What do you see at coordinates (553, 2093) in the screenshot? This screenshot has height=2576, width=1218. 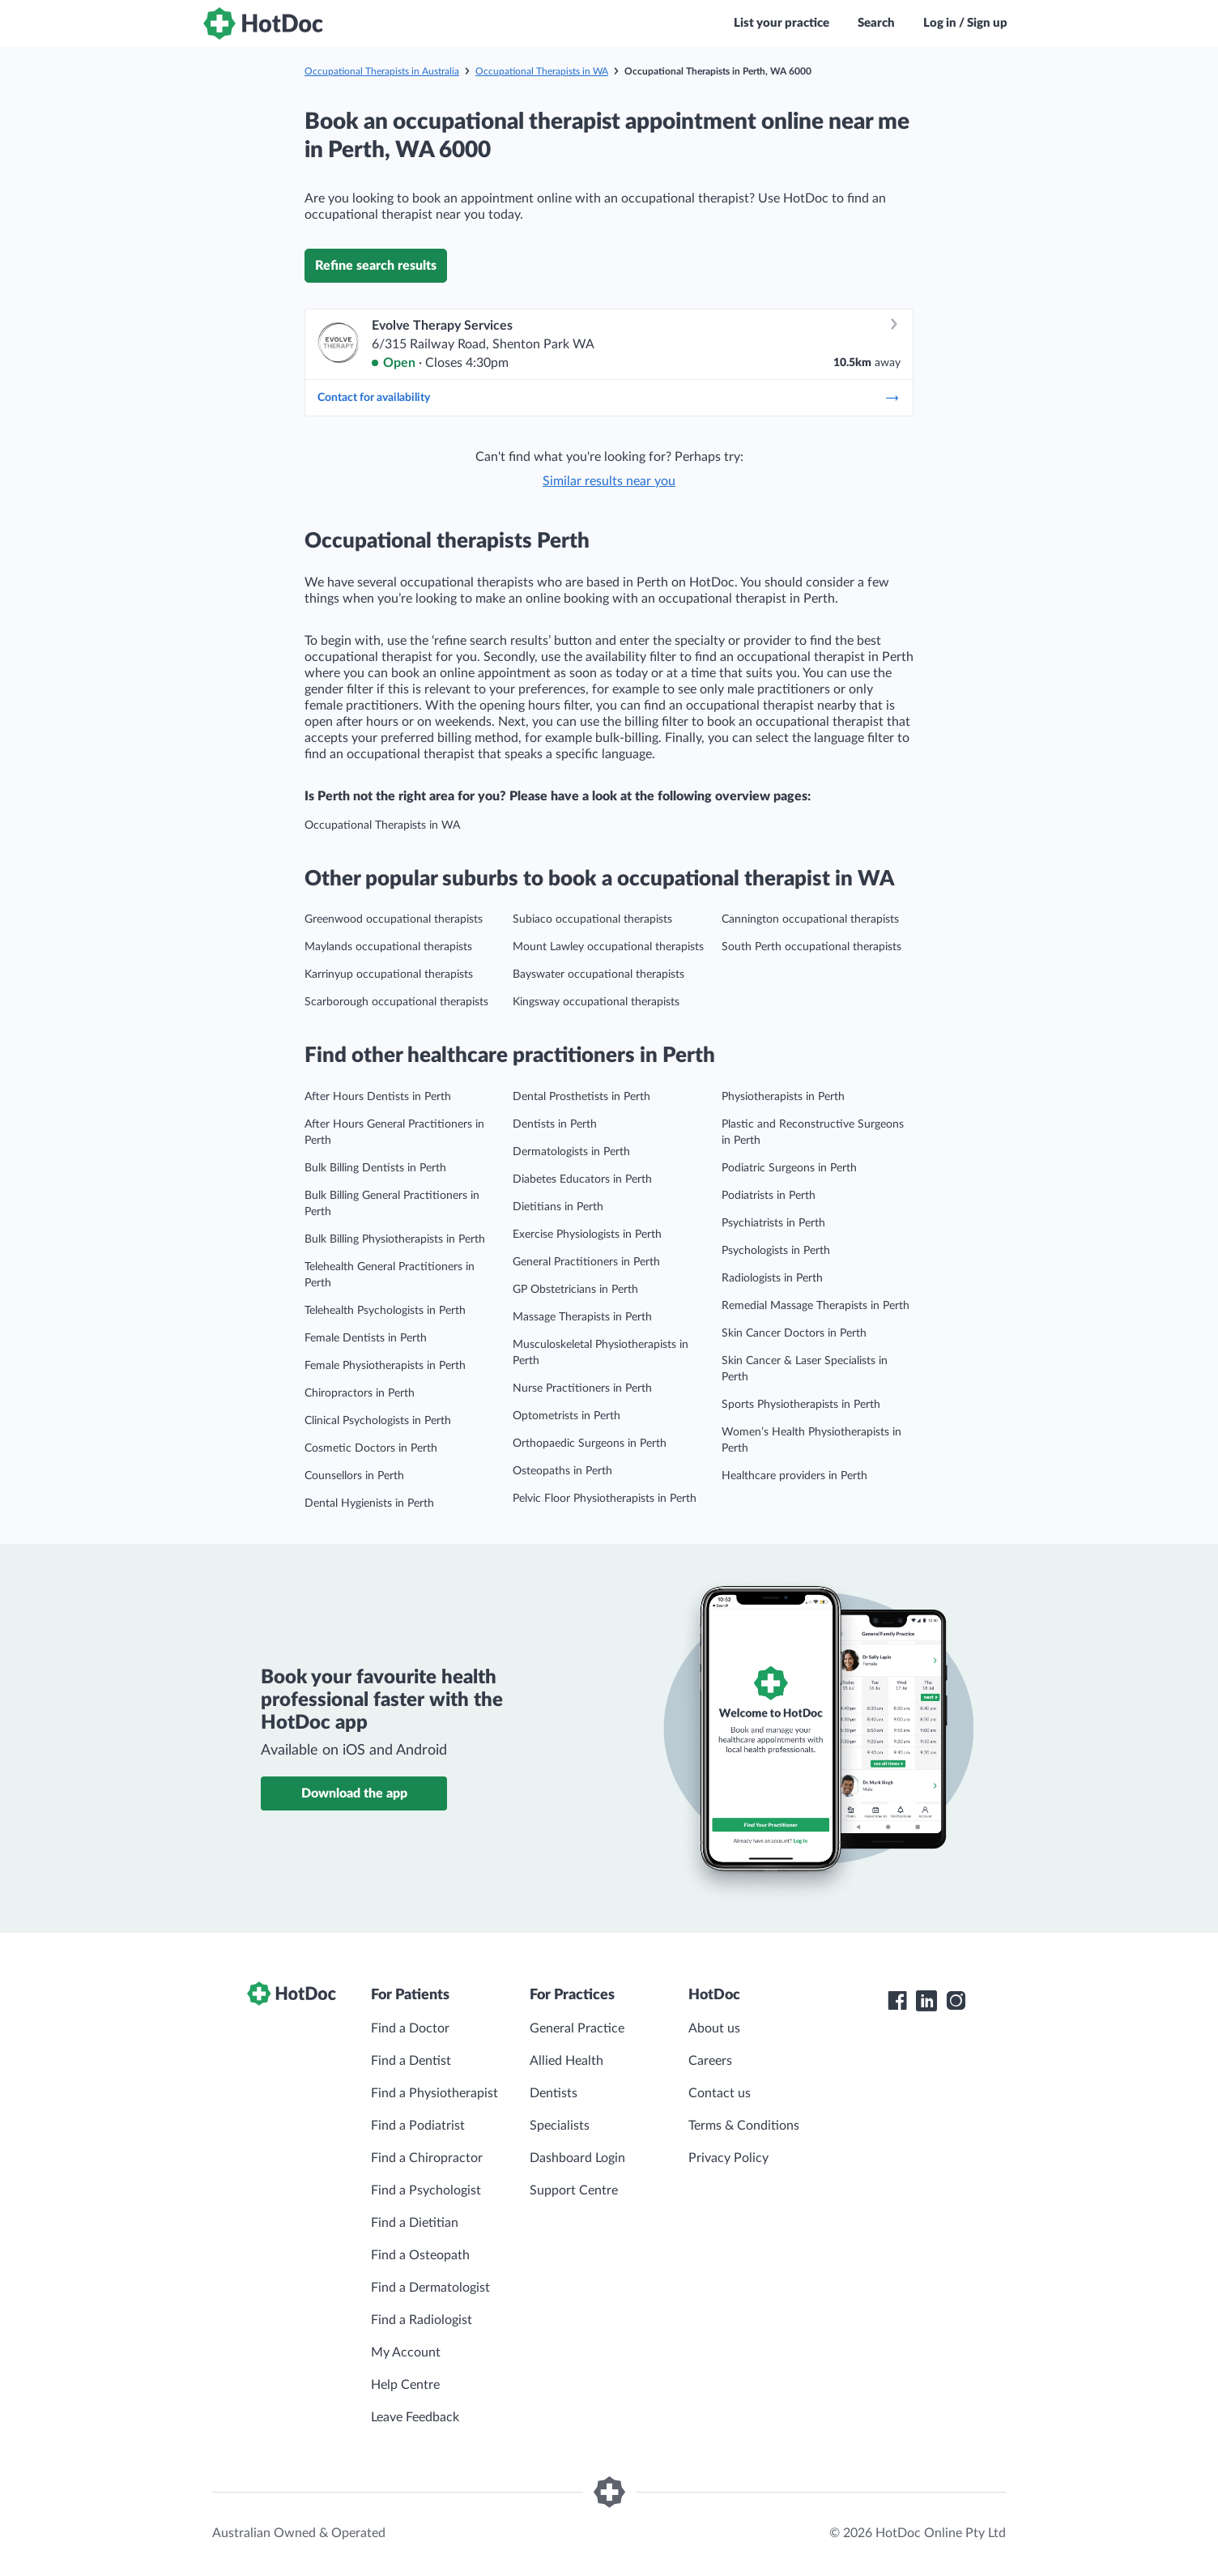 I see `Dentists` at bounding box center [553, 2093].